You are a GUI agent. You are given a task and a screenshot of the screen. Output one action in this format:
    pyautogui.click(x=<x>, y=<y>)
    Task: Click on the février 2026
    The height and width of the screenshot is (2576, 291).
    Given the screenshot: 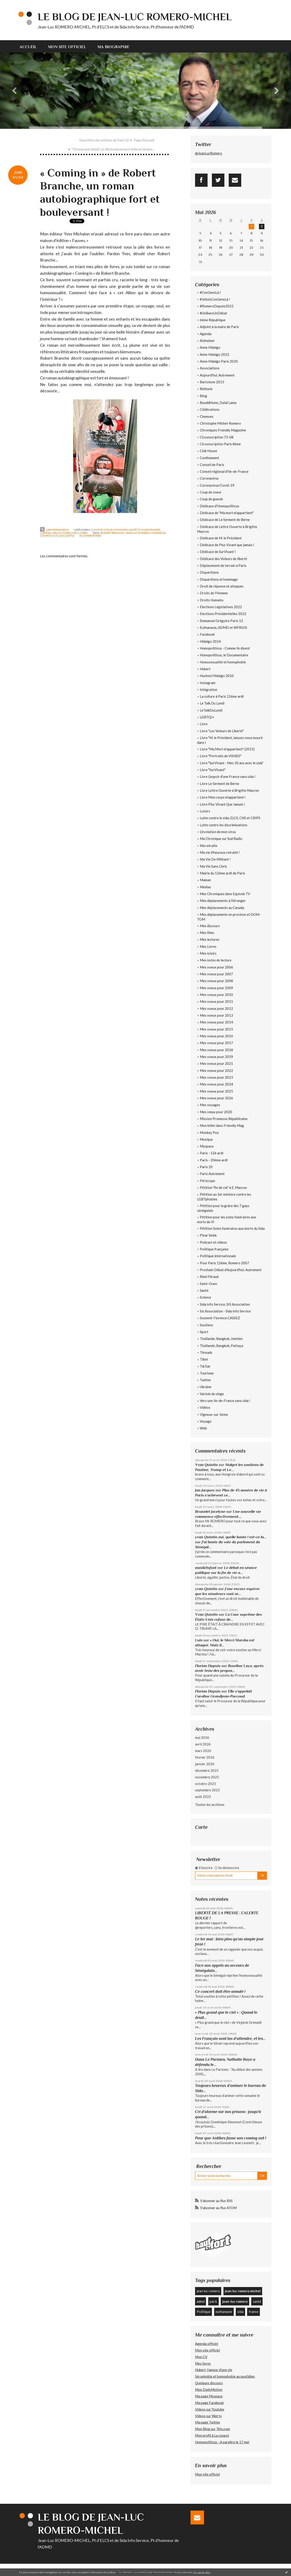 What is the action you would take?
    pyautogui.click(x=204, y=1757)
    